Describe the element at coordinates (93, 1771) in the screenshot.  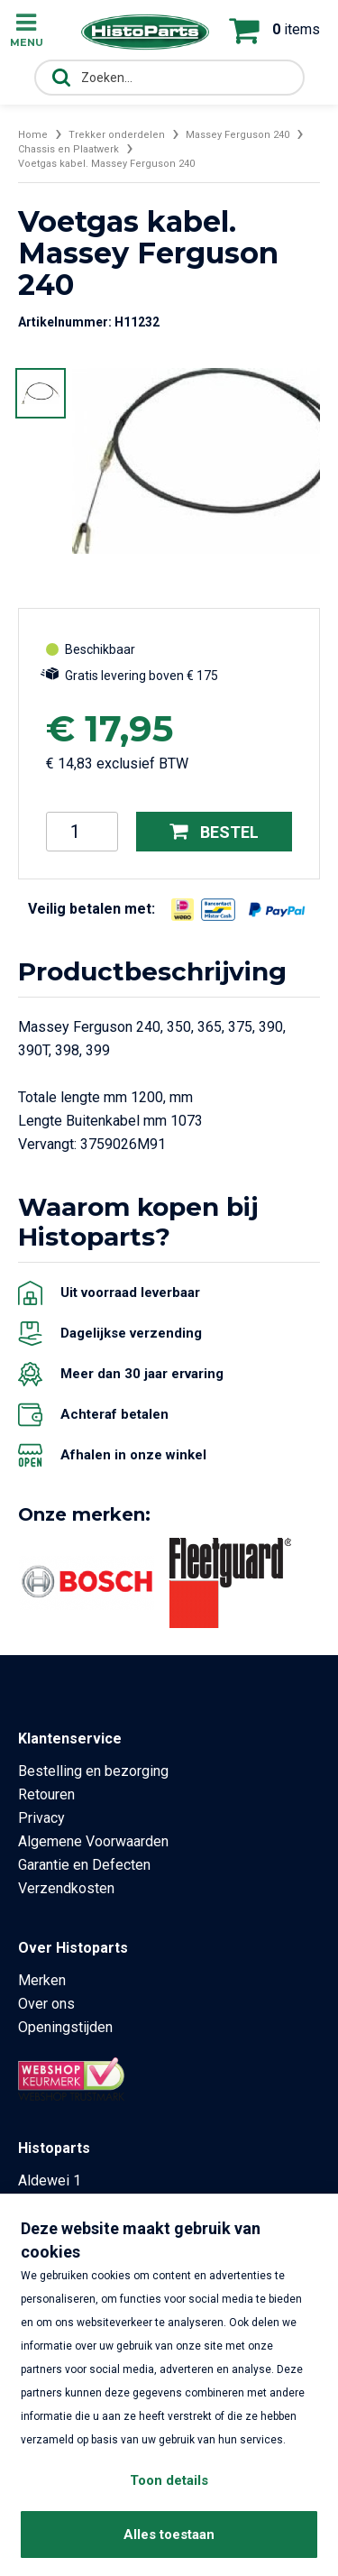
I see `Bestelling en bezorging` at that location.